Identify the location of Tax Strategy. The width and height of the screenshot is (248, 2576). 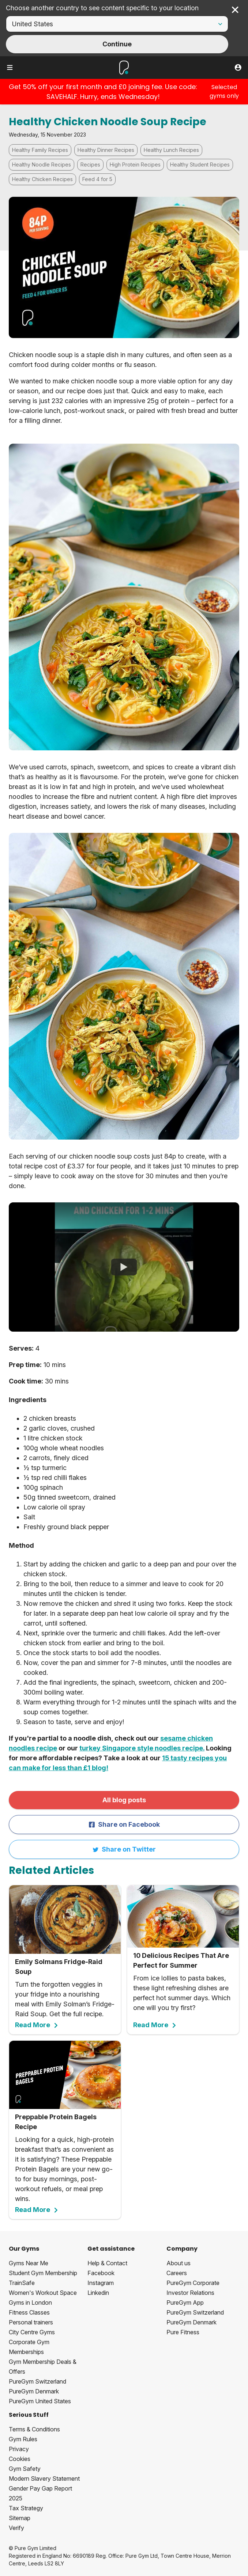
(26, 2508).